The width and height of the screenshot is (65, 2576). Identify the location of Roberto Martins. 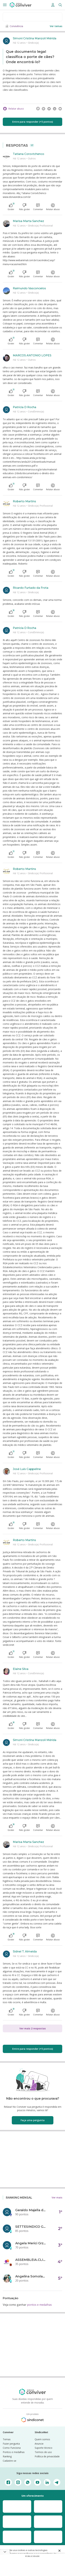
(24, 501).